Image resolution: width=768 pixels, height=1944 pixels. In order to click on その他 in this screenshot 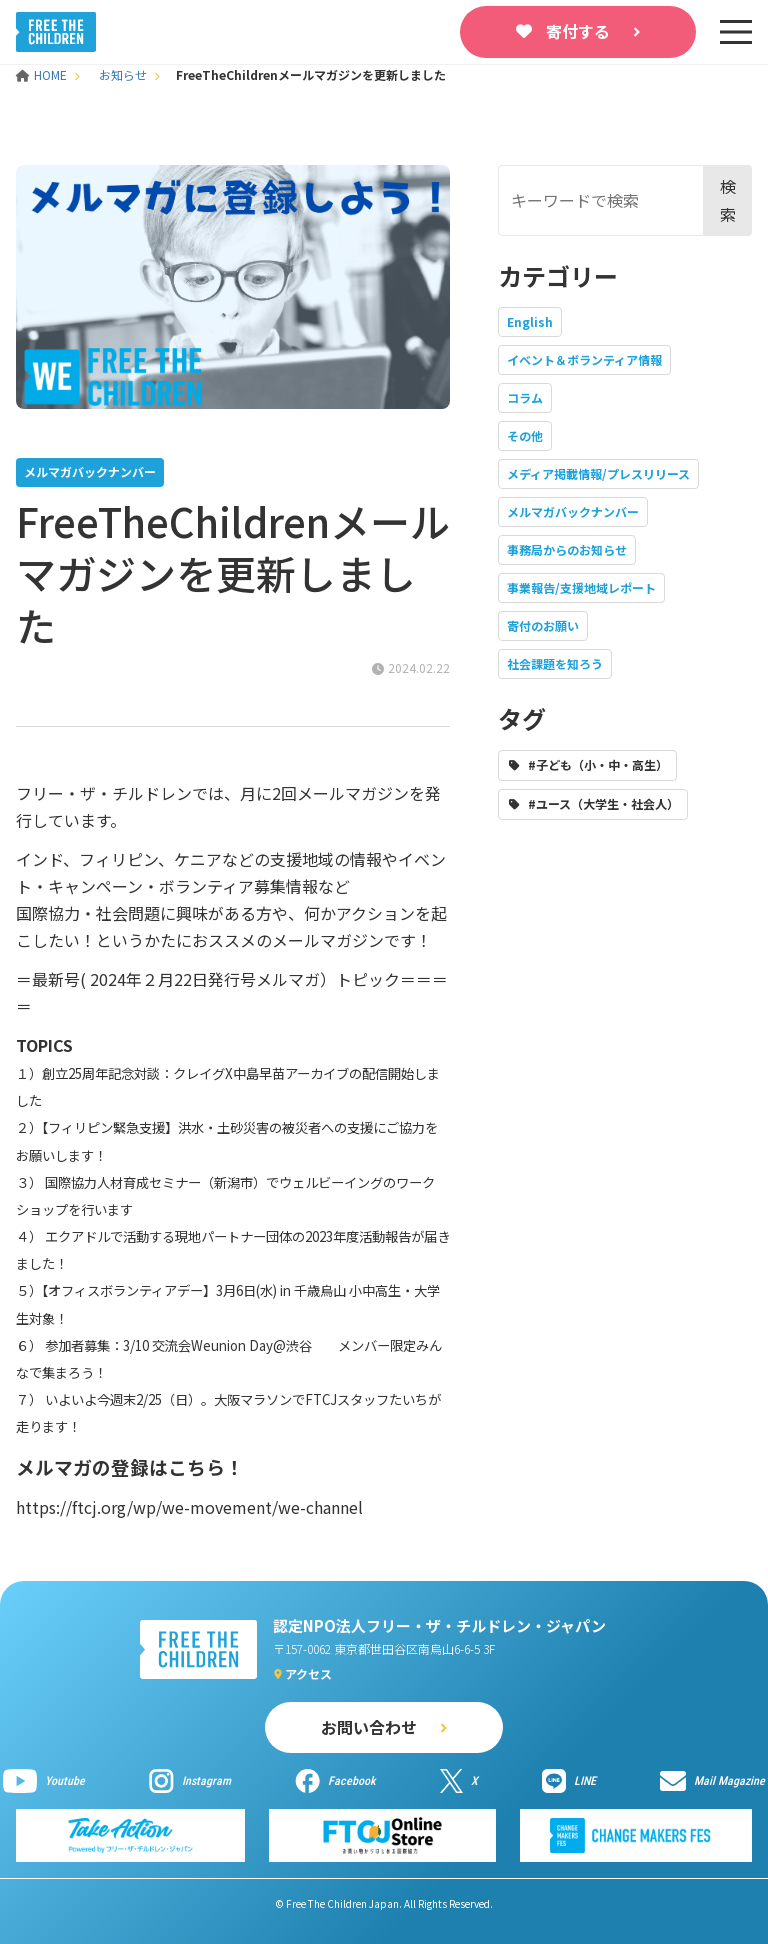, I will do `click(525, 435)`.